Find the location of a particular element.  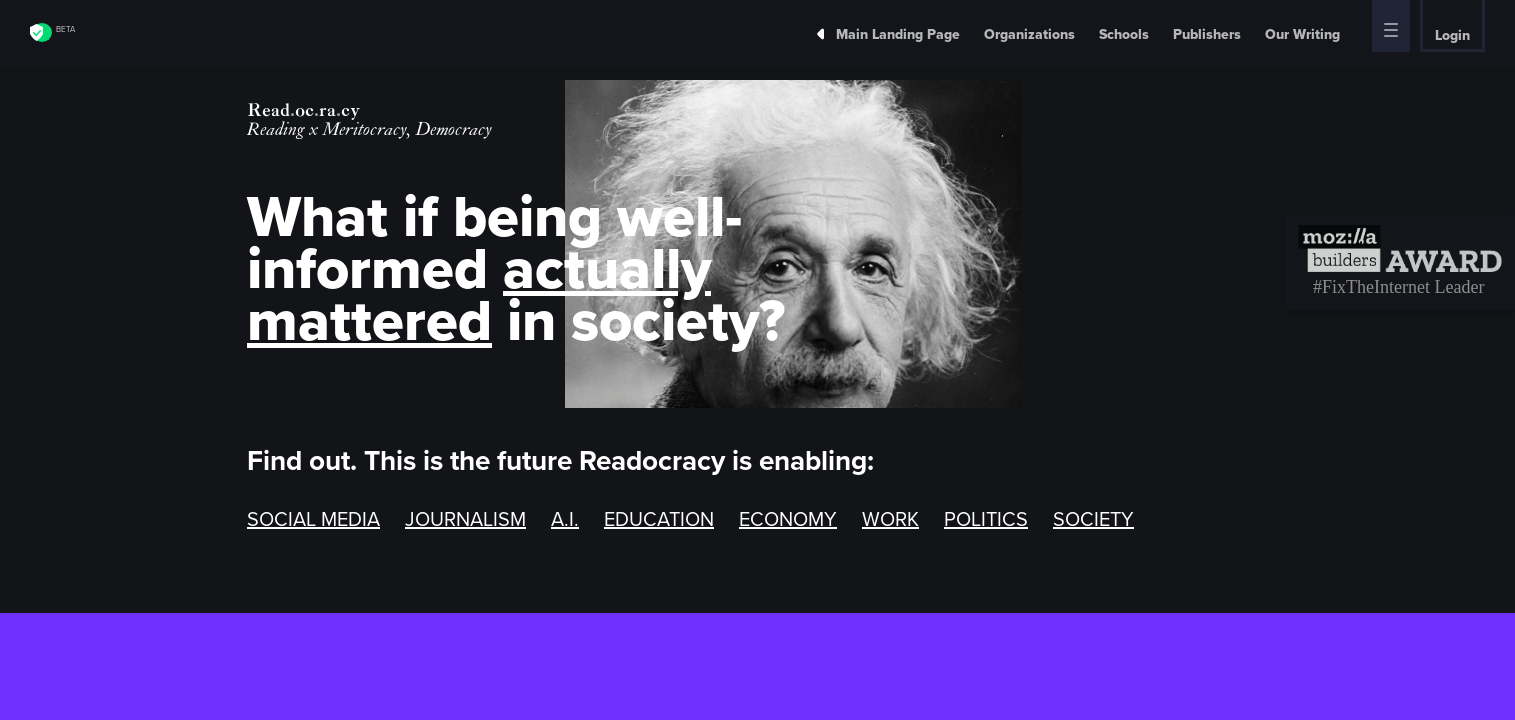

Organizations is located at coordinates (1029, 34).